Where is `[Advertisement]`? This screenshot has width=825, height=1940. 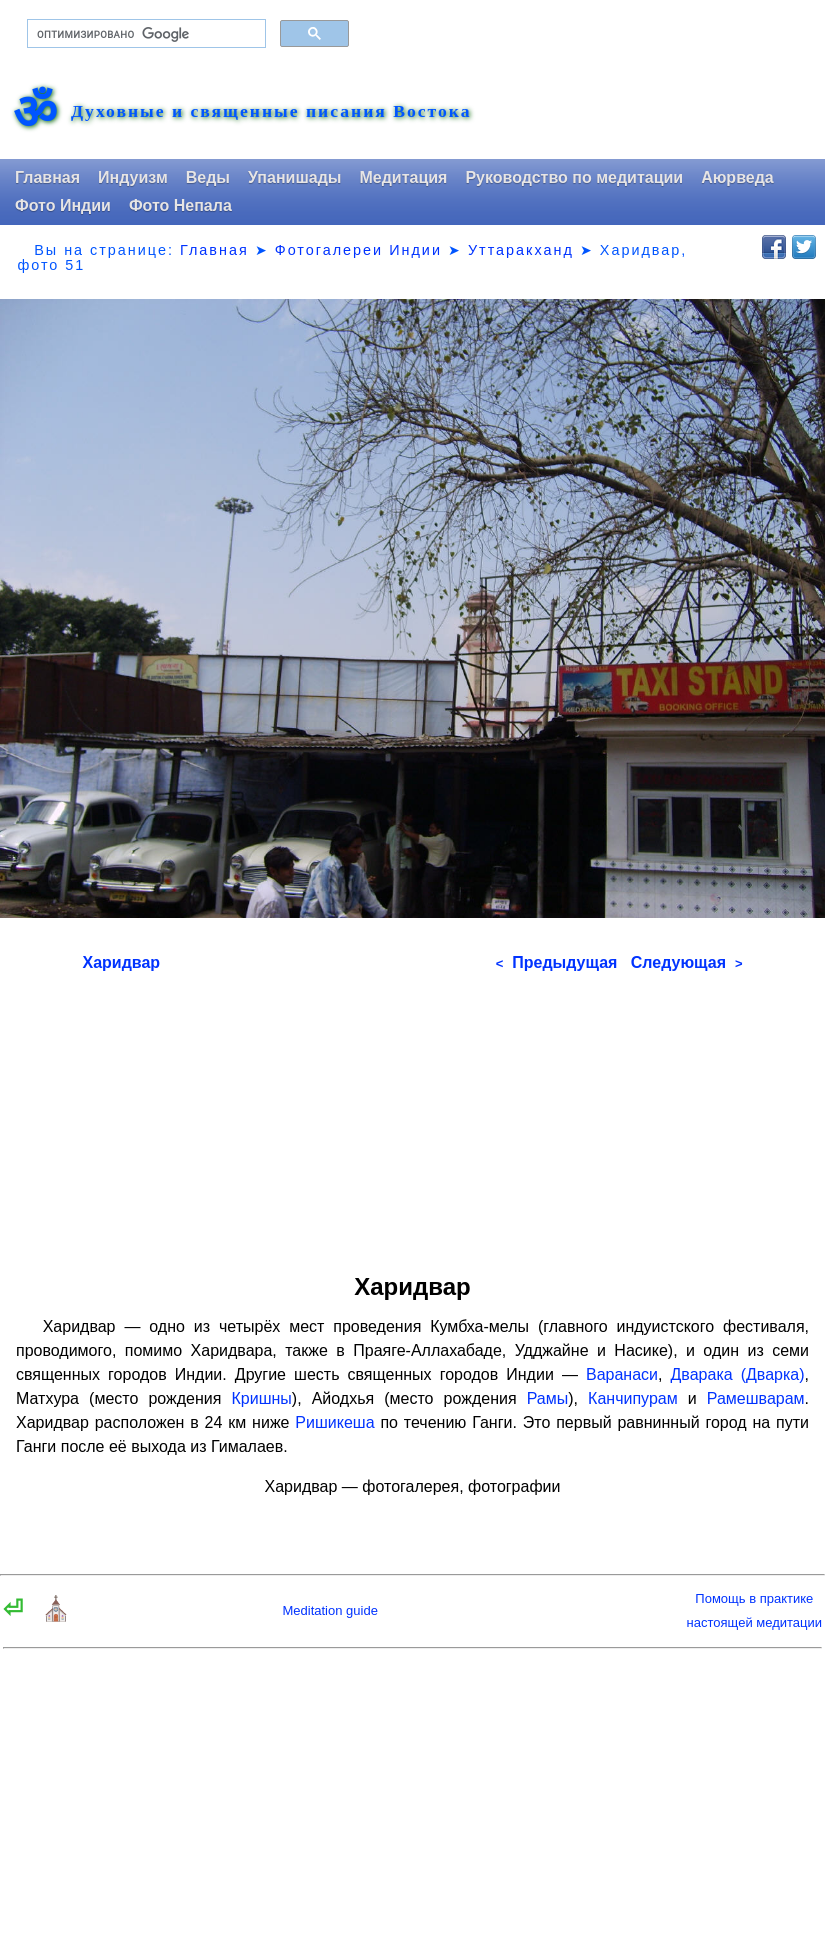
[Advertisement] is located at coordinates (413, 1116).